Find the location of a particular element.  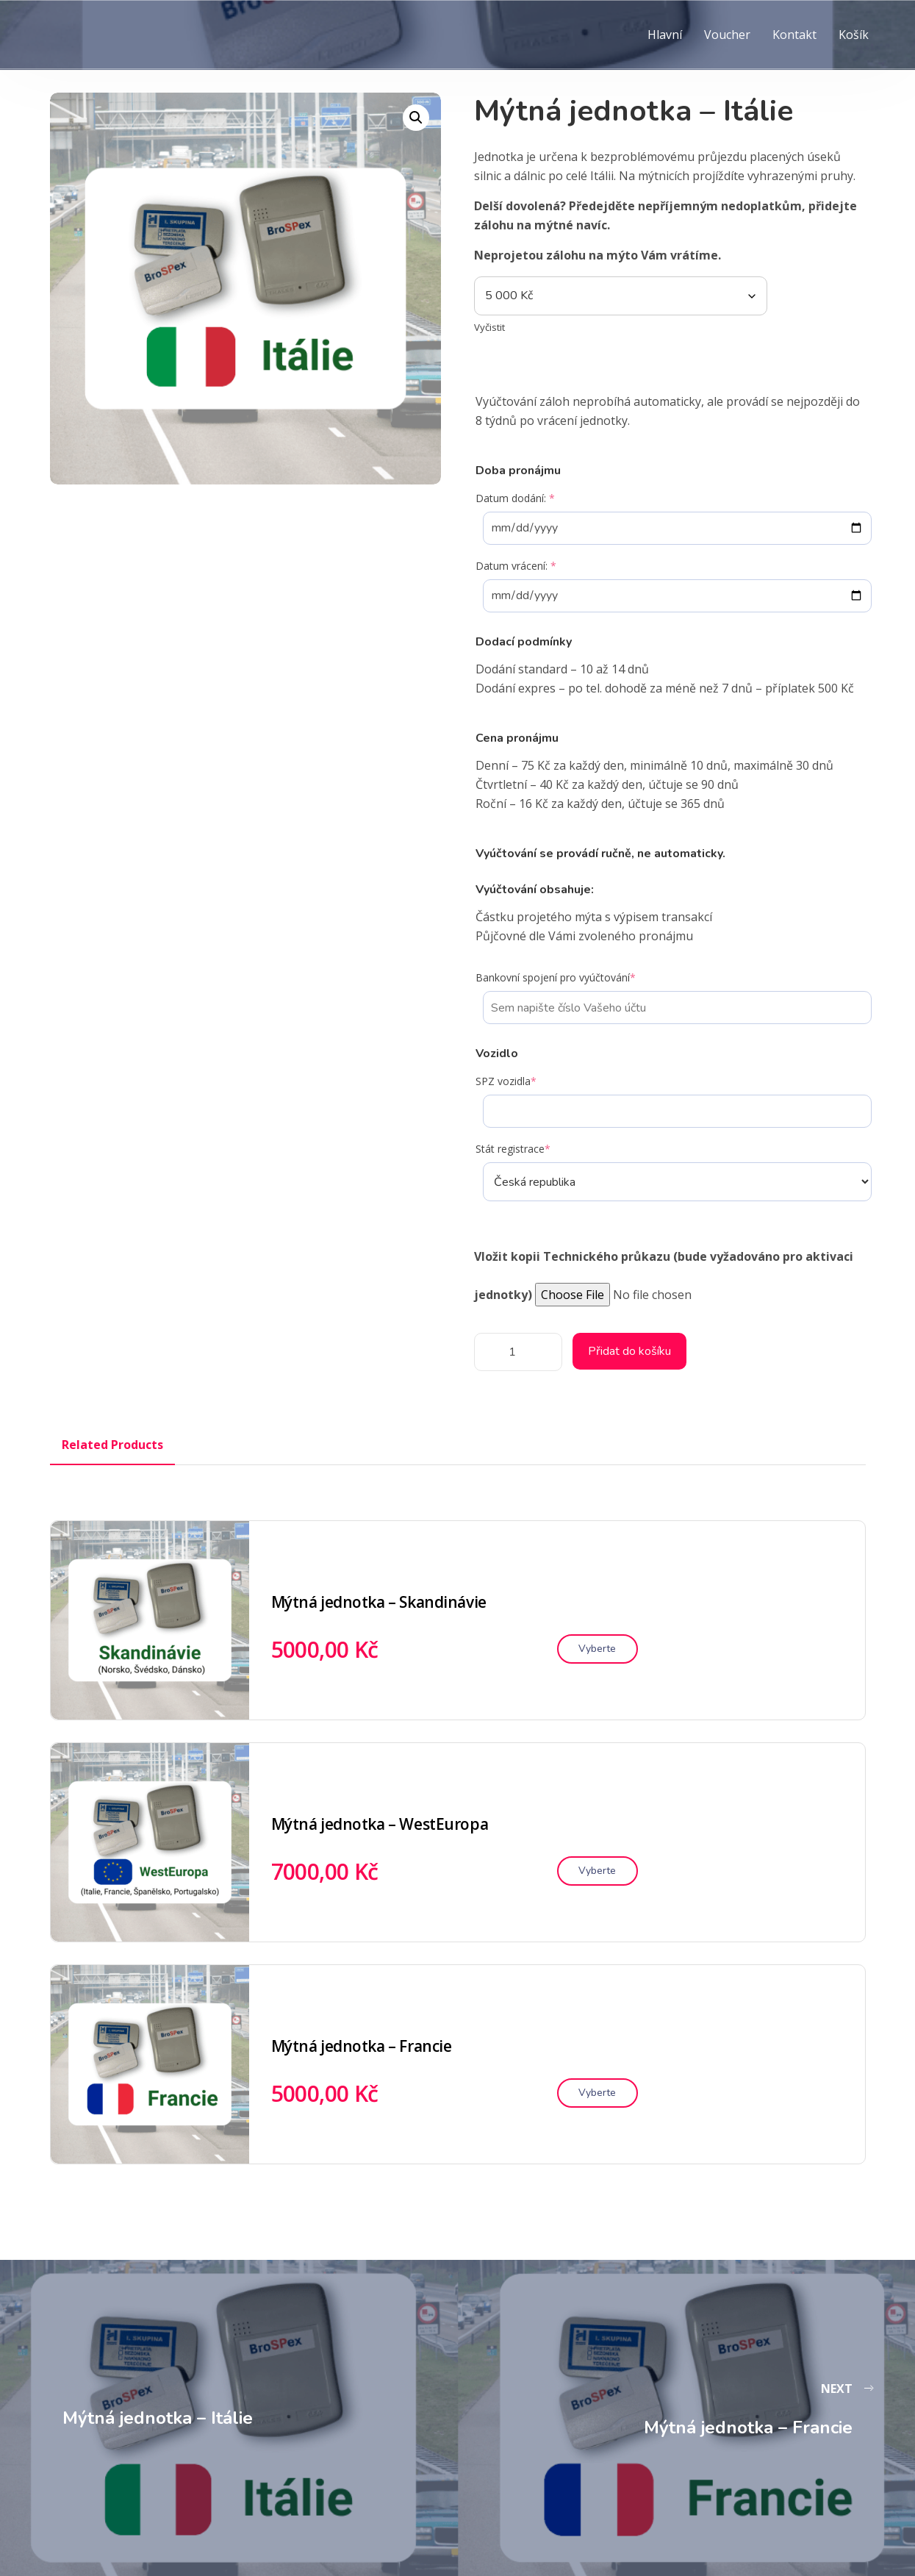

Voucher is located at coordinates (727, 34).